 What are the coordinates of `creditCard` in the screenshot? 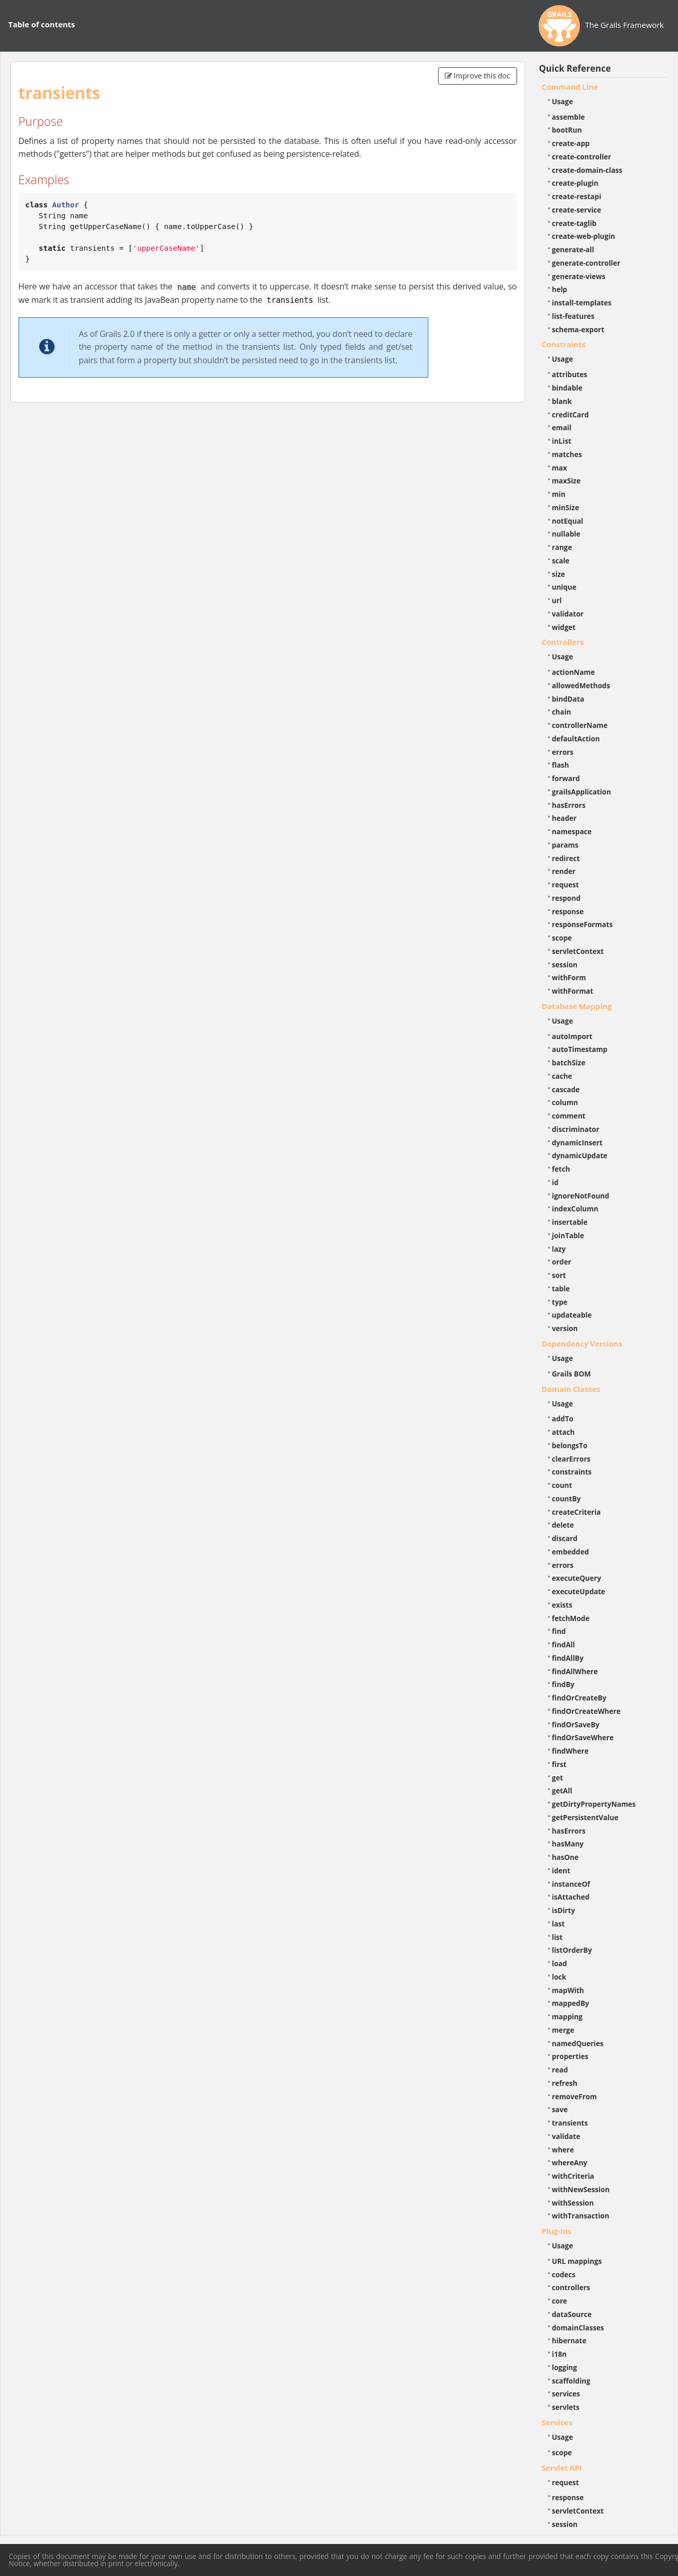 It's located at (570, 414).